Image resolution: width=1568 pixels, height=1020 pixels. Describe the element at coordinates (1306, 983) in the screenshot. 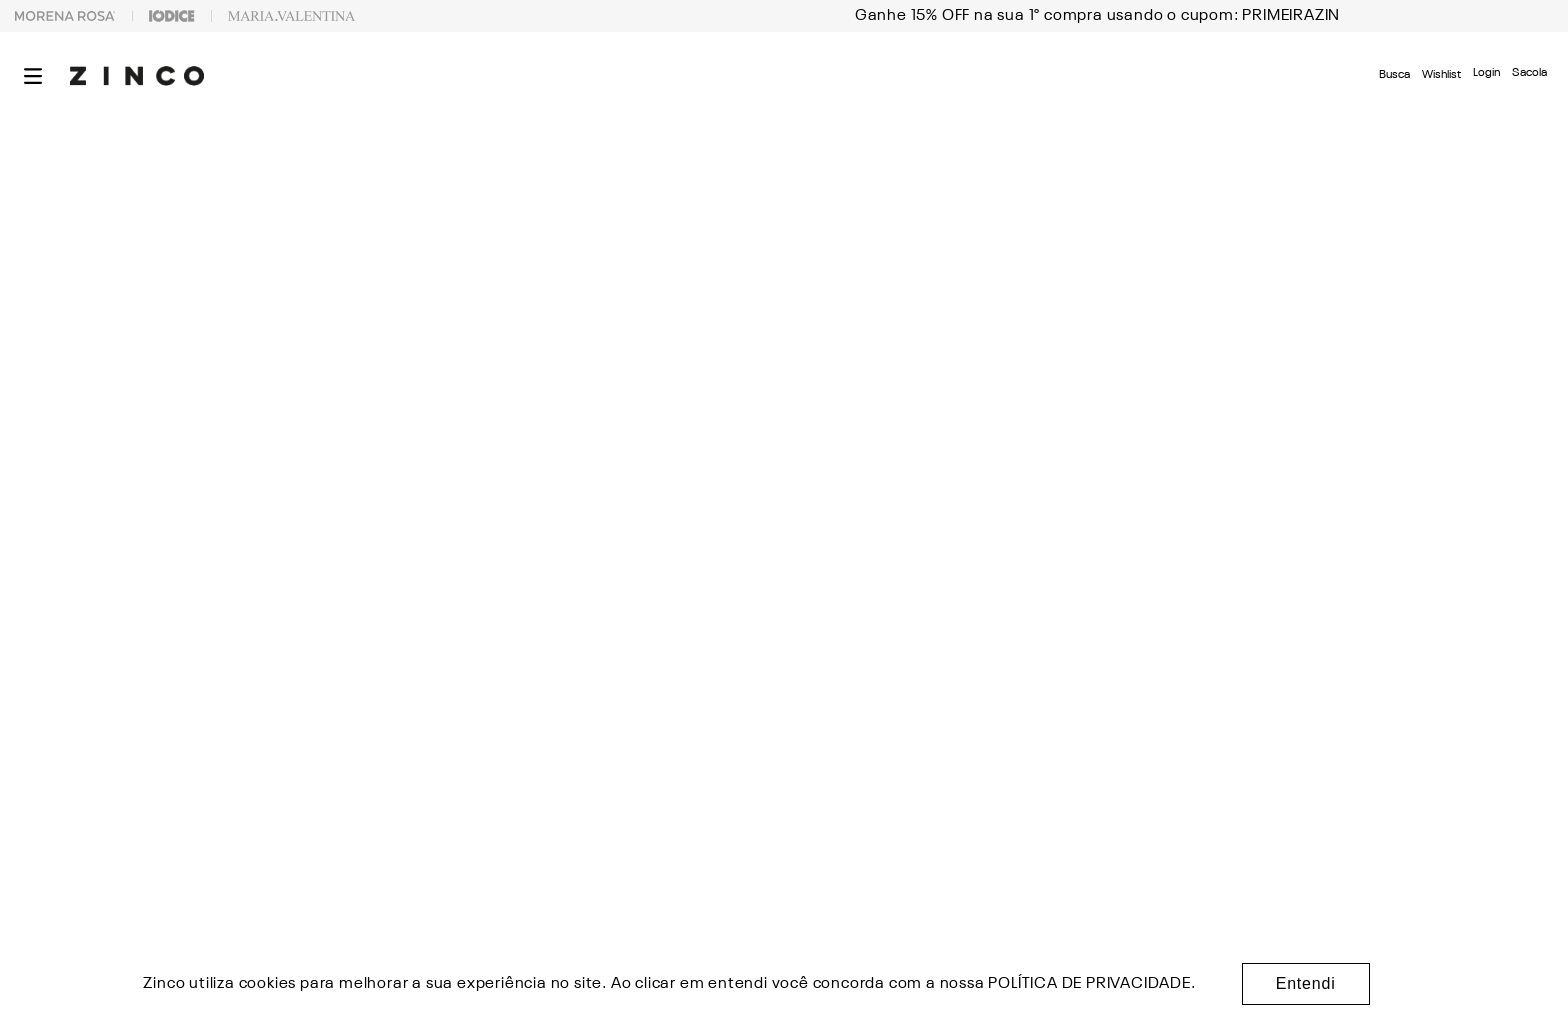

I see `Entendi` at that location.